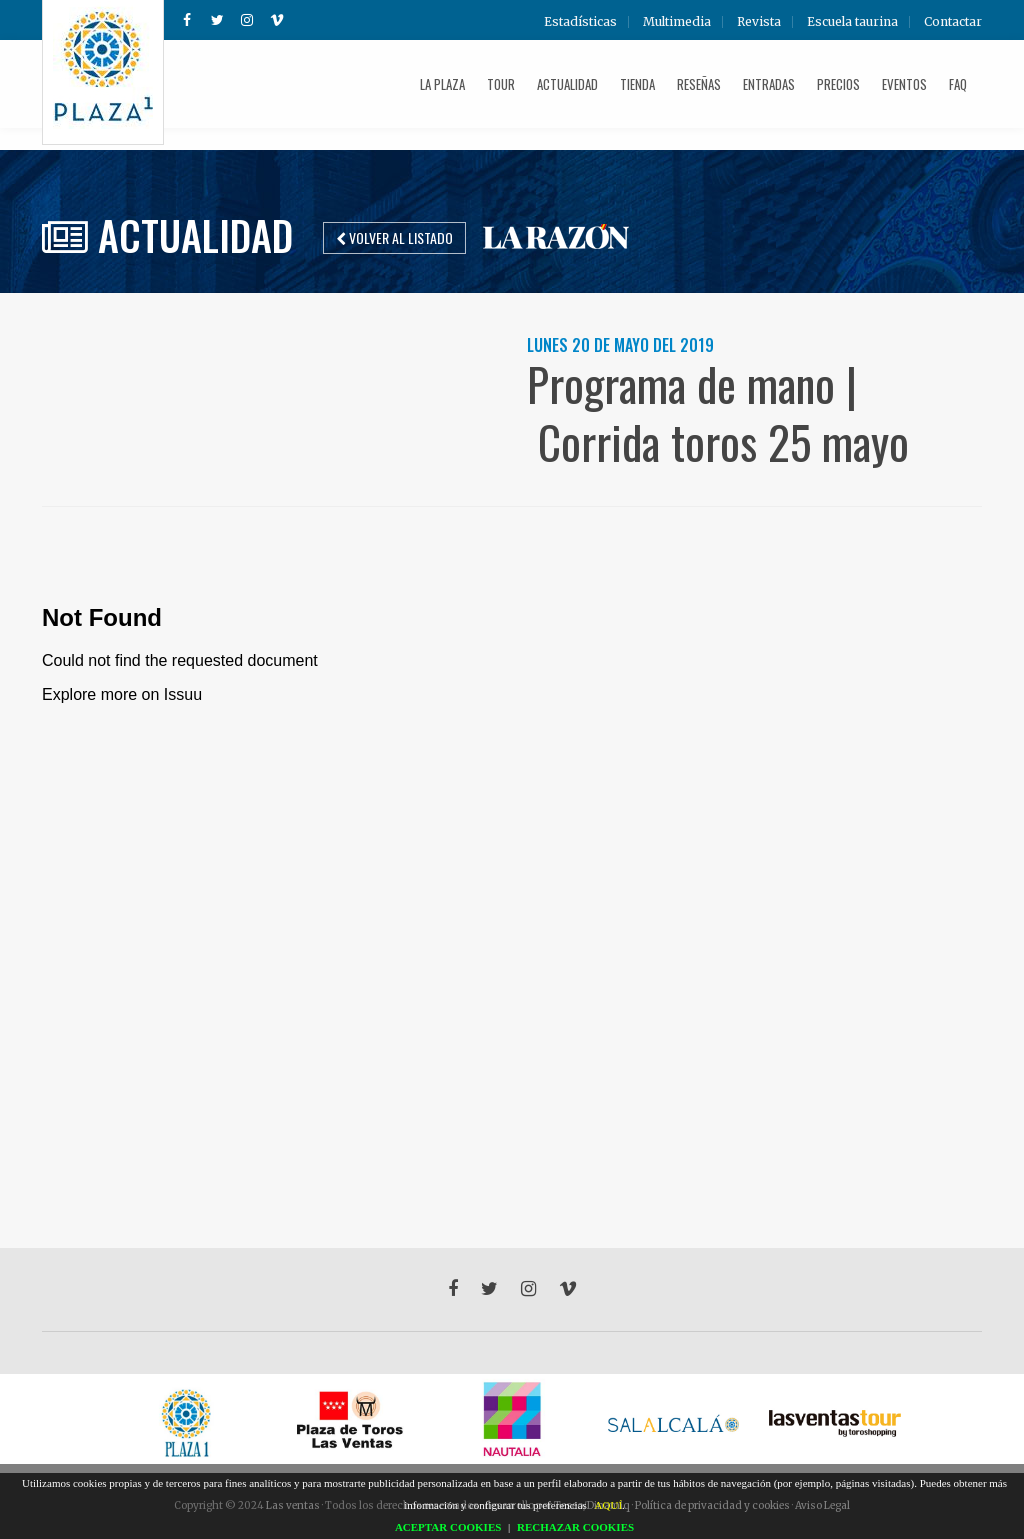 The image size is (1024, 1539). I want to click on Contactar, so click(953, 22).